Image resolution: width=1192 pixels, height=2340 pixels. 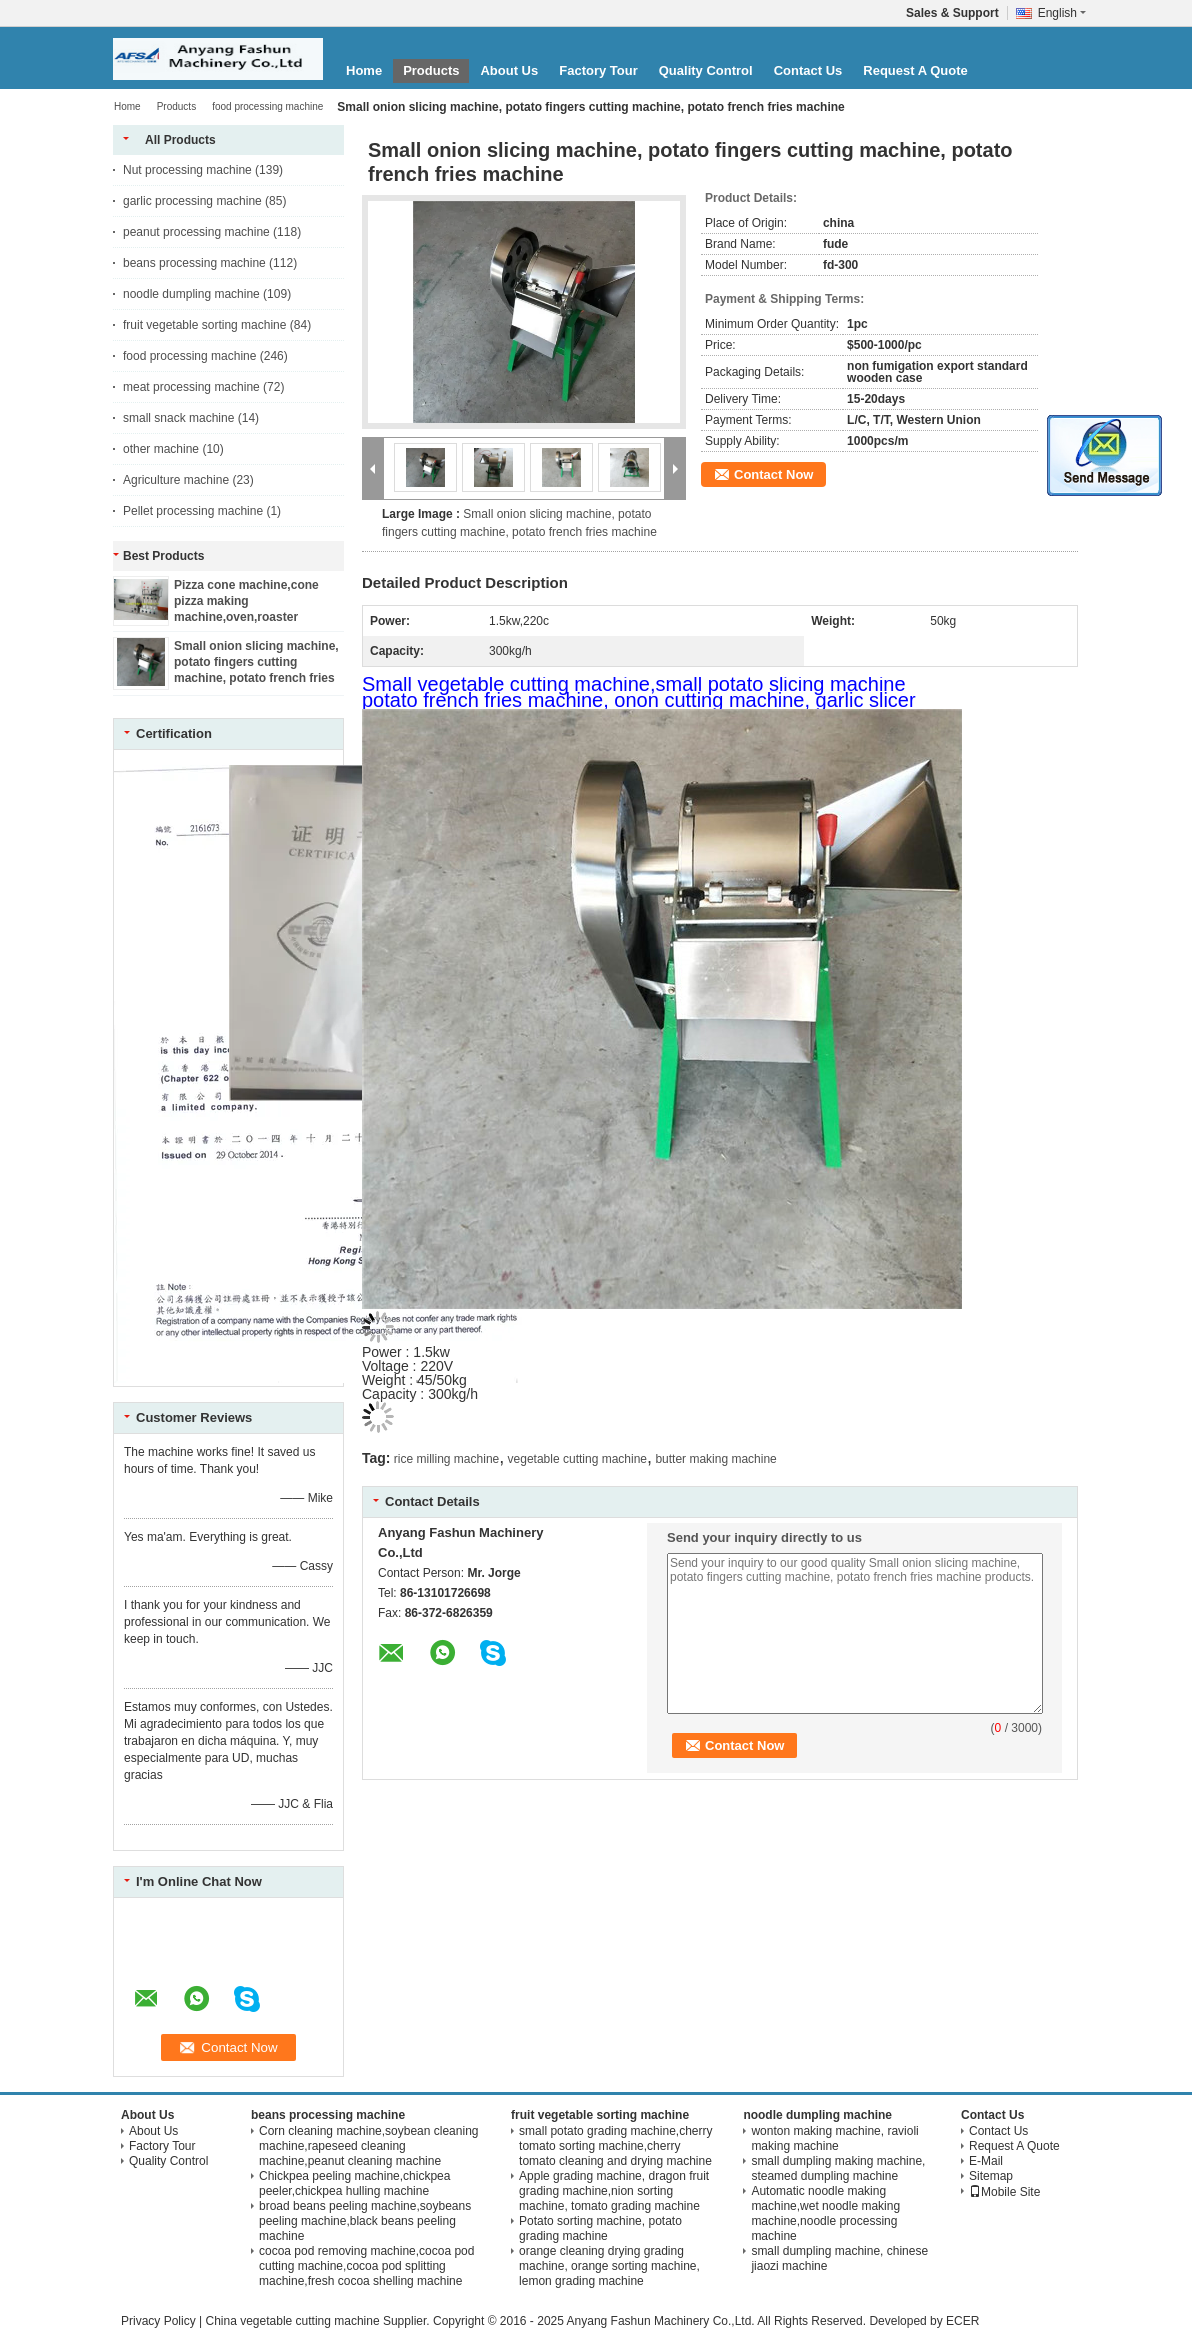 I want to click on Sitemap, so click(x=991, y=2176).